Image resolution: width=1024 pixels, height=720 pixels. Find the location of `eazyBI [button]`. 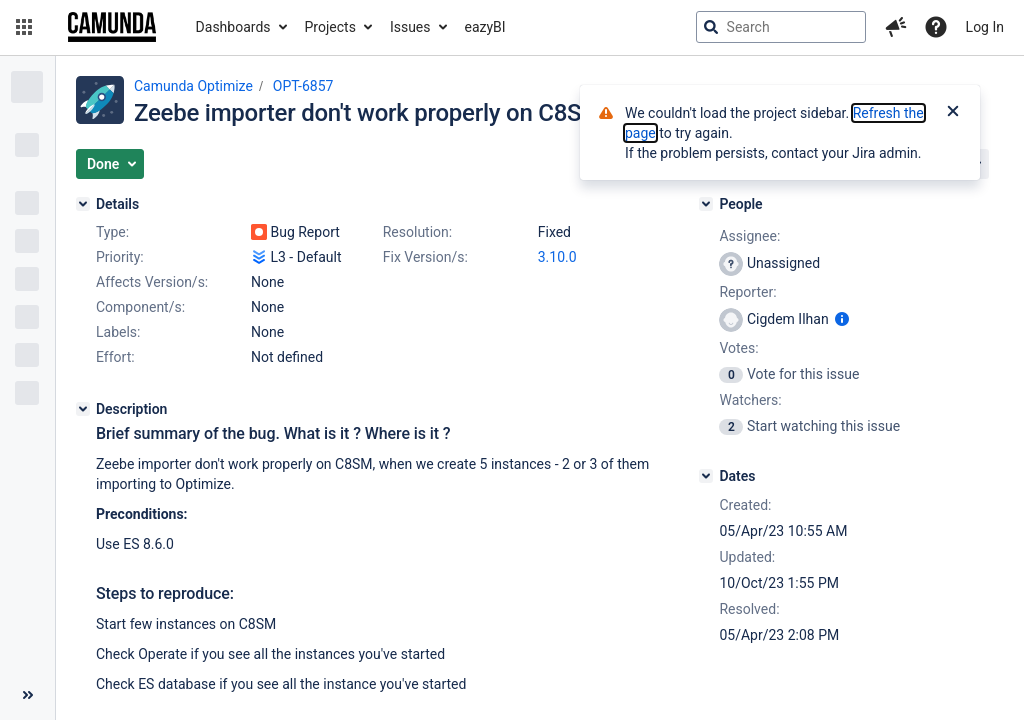

eazyBI [button] is located at coordinates (485, 27).